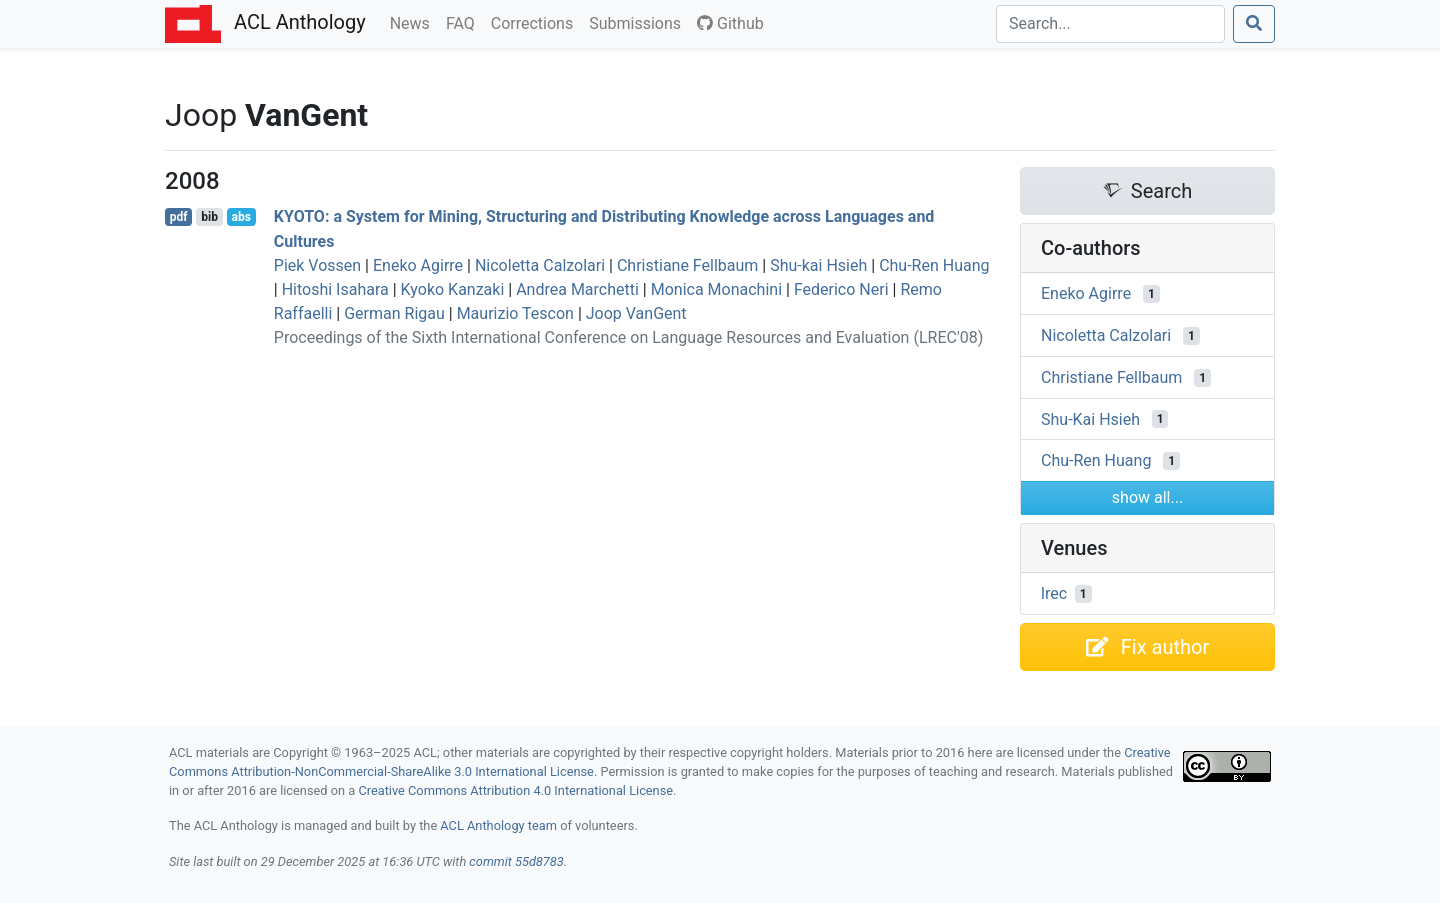  I want to click on ACL Anthology team, so click(498, 825).